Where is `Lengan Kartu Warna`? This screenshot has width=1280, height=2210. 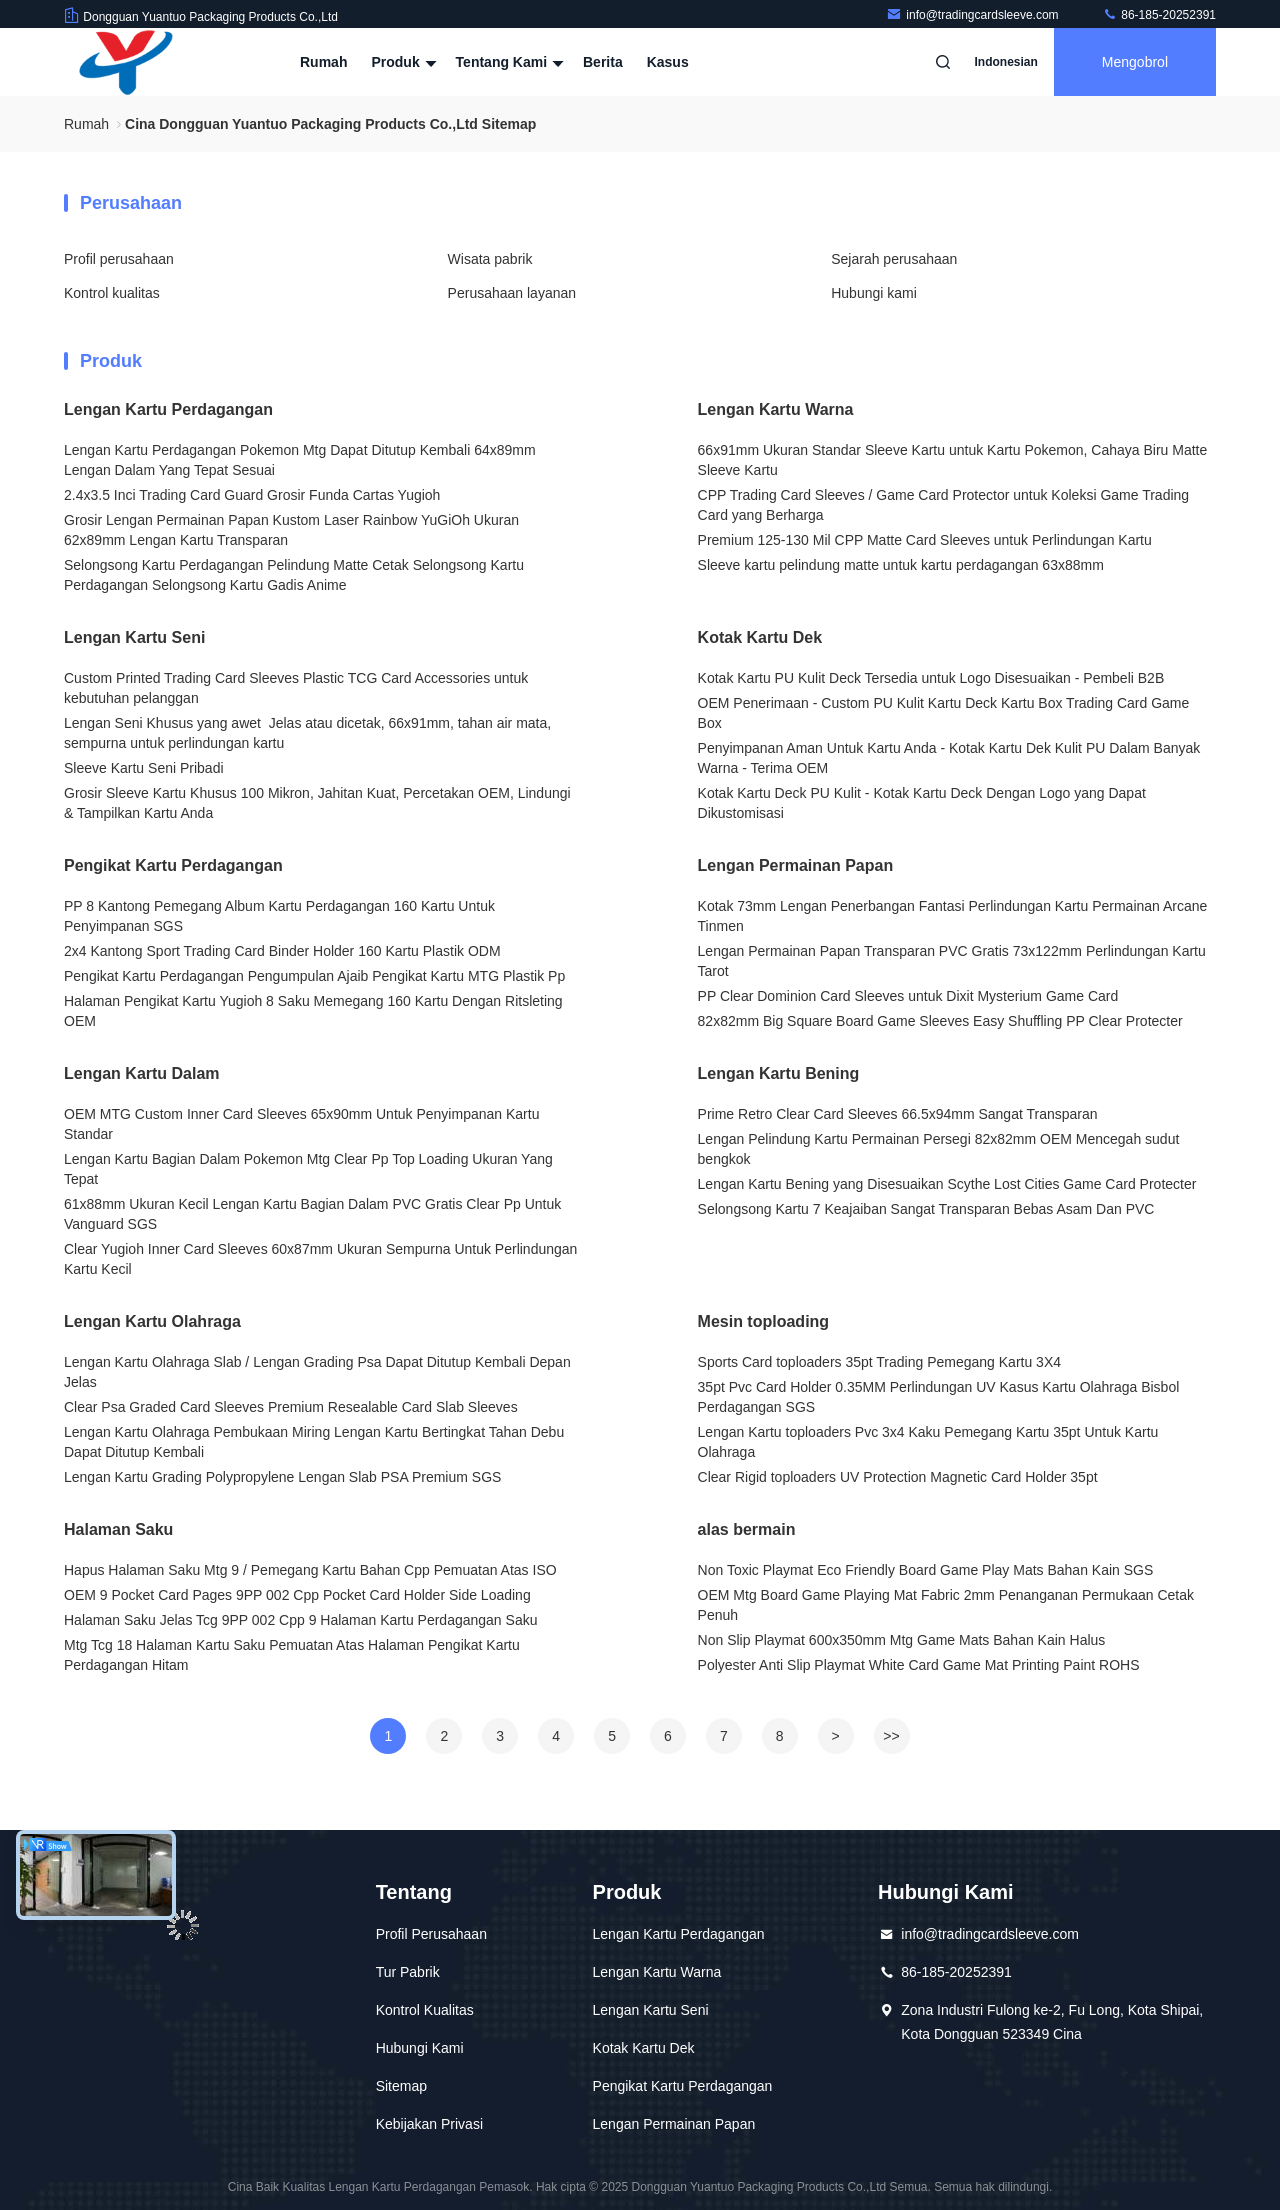
Lengan Kartu Warna is located at coordinates (776, 409).